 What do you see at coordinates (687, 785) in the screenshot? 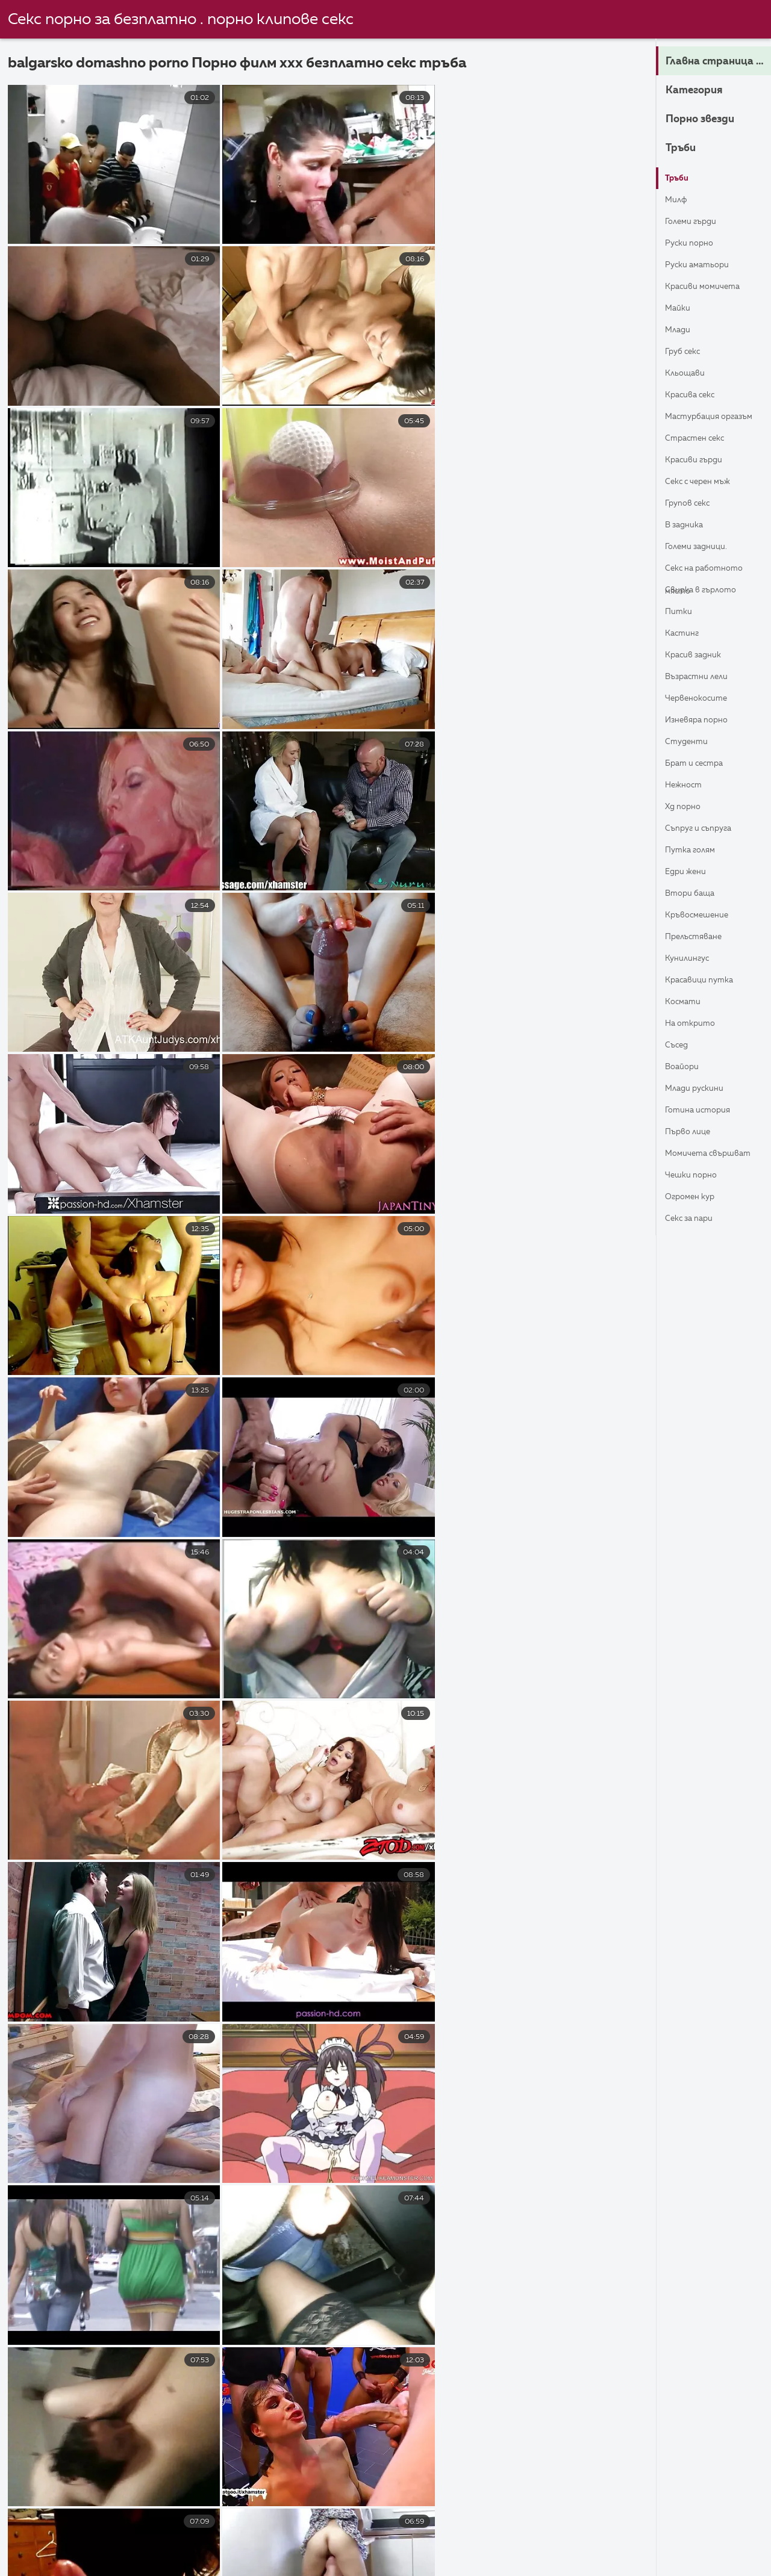
I see `Нежност` at bounding box center [687, 785].